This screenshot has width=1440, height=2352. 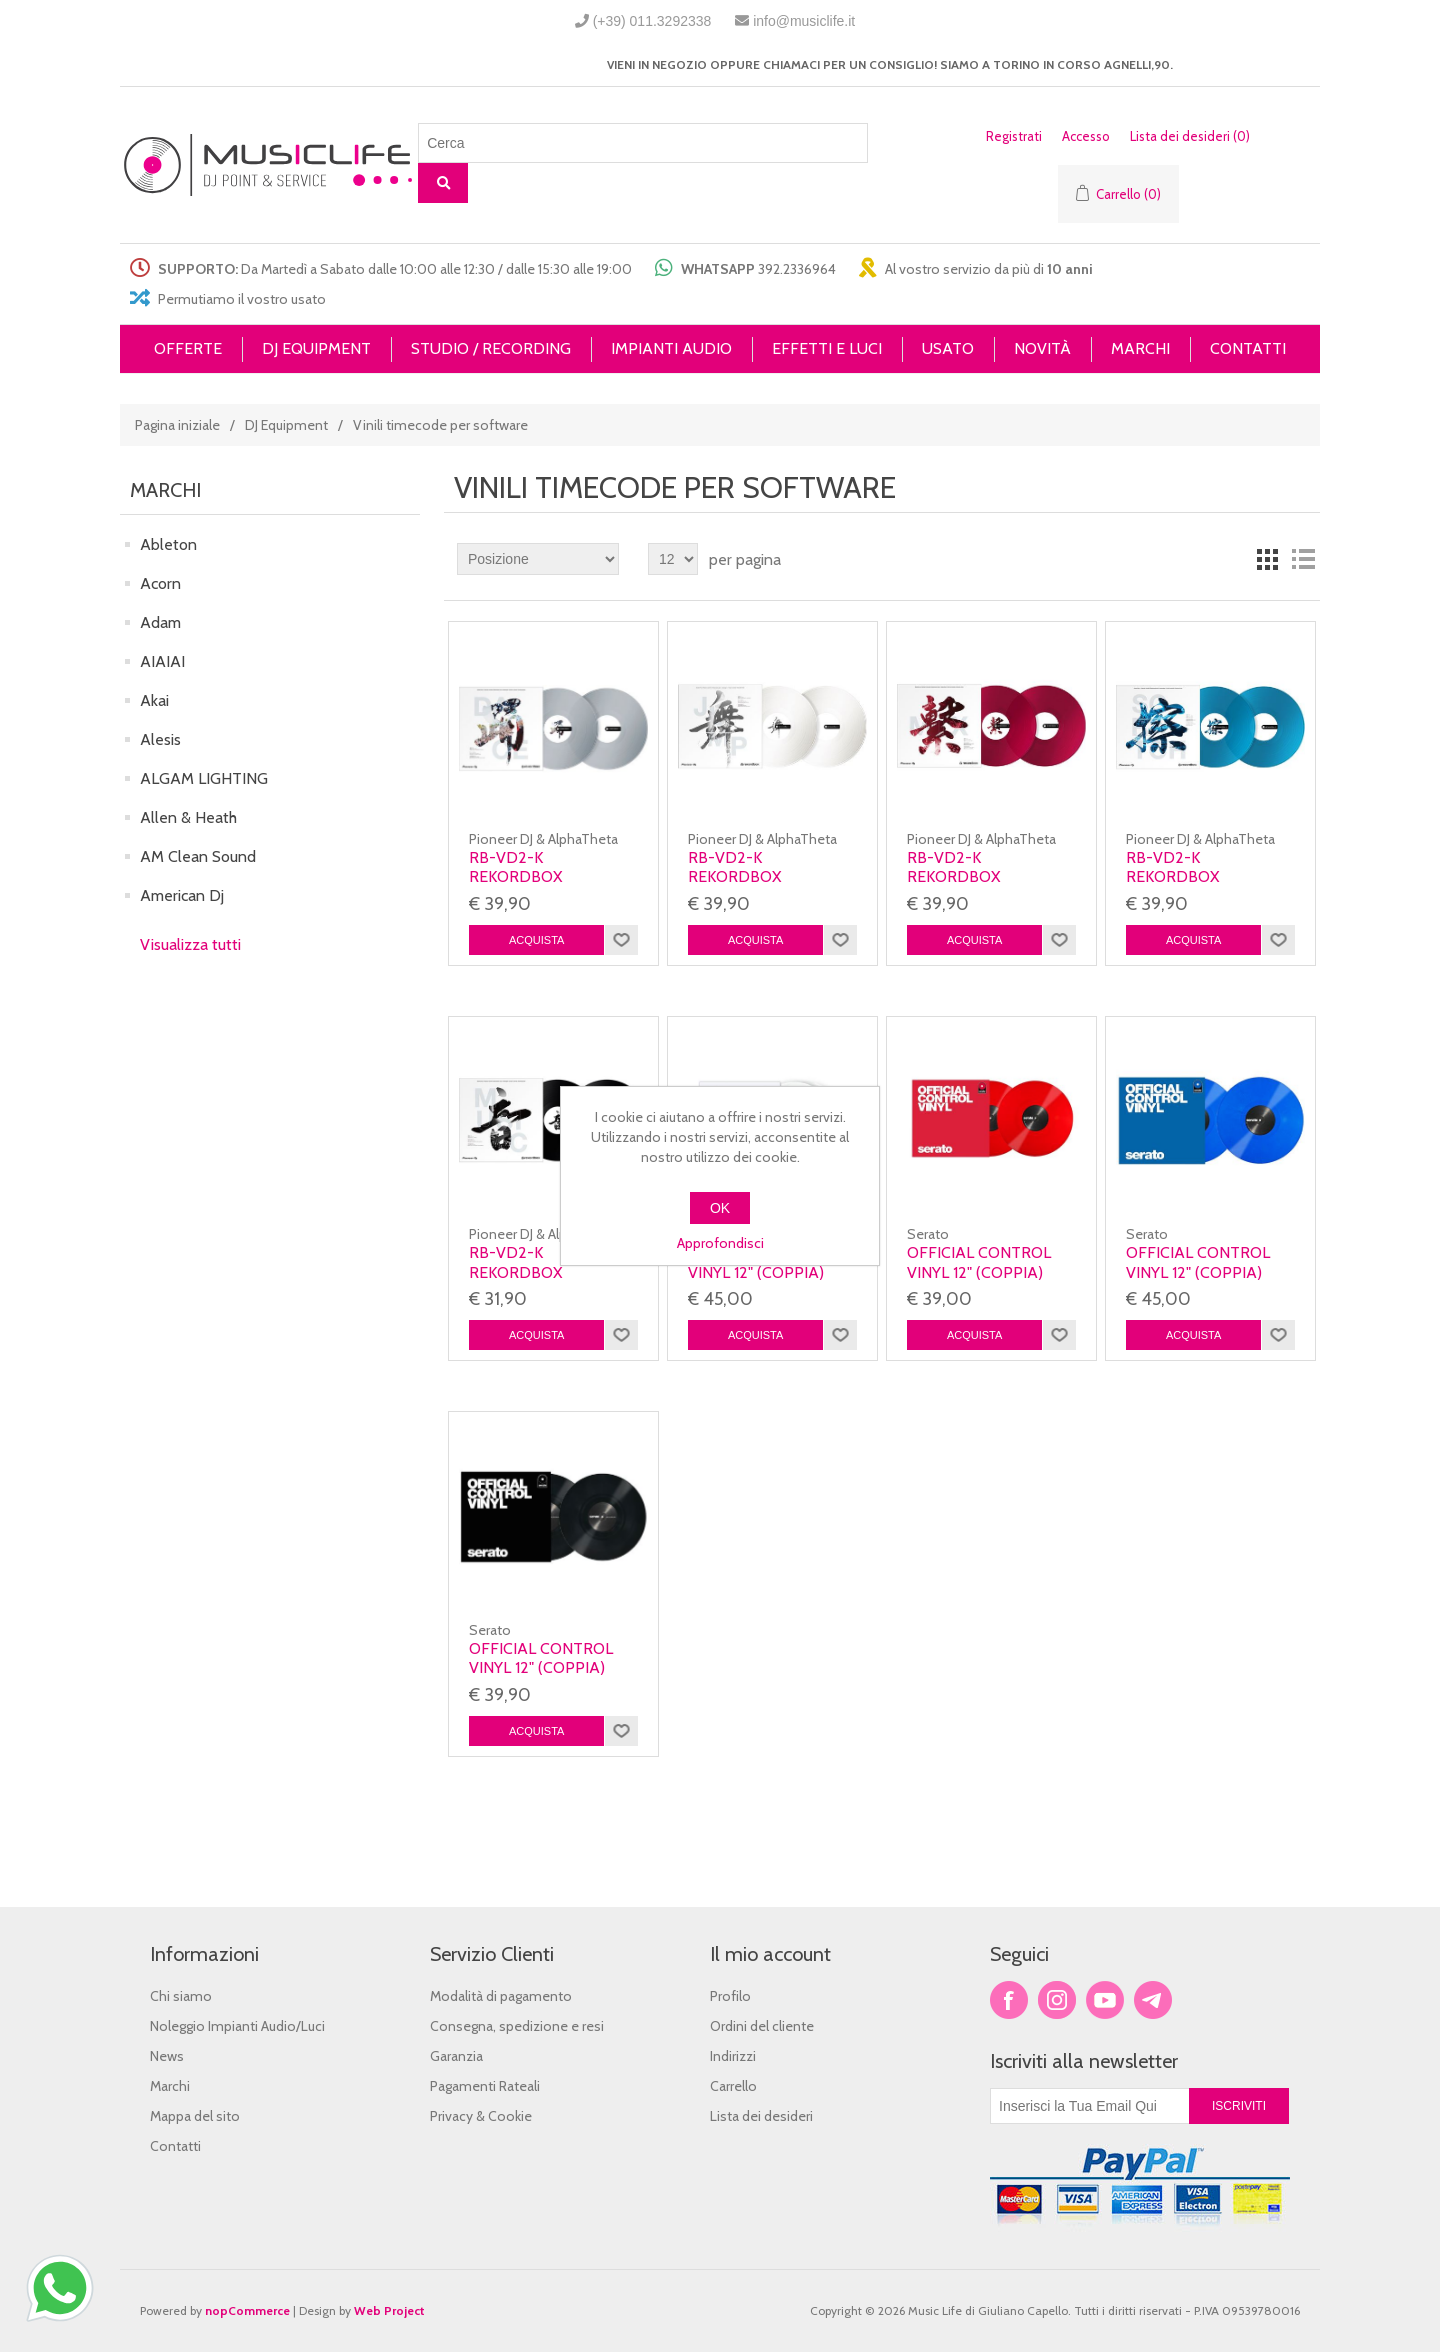 What do you see at coordinates (389, 2310) in the screenshot?
I see `Web Project` at bounding box center [389, 2310].